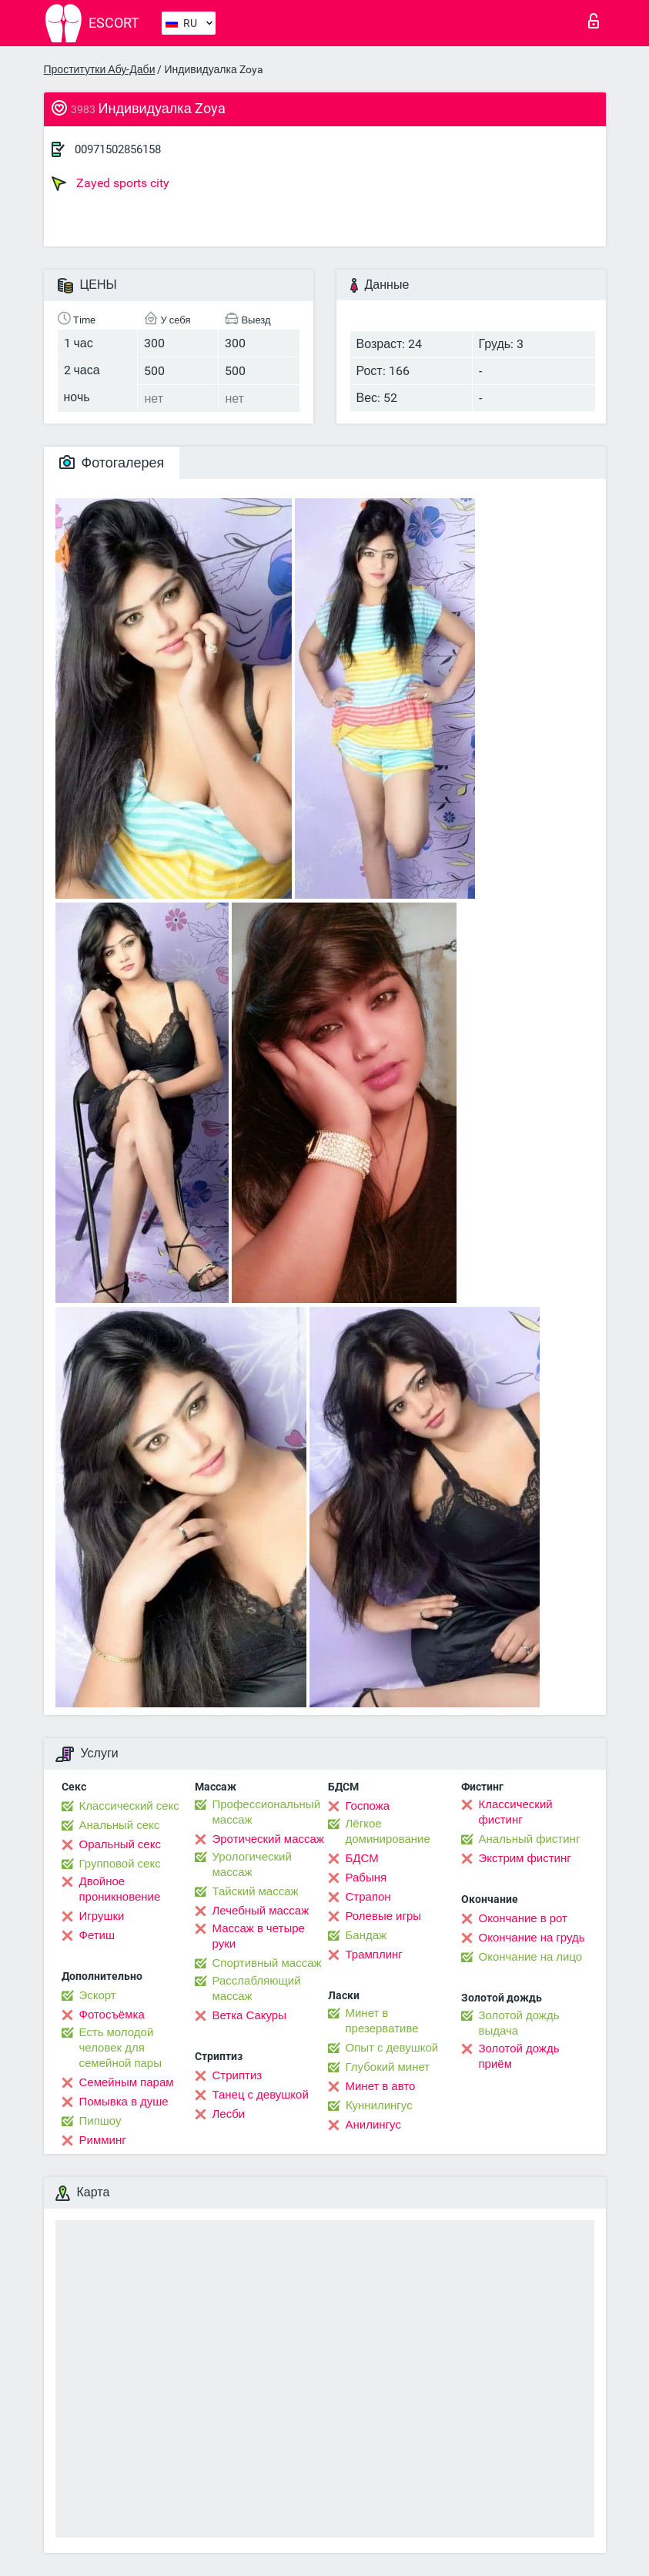  I want to click on Экстрим фистинг, so click(525, 1858).